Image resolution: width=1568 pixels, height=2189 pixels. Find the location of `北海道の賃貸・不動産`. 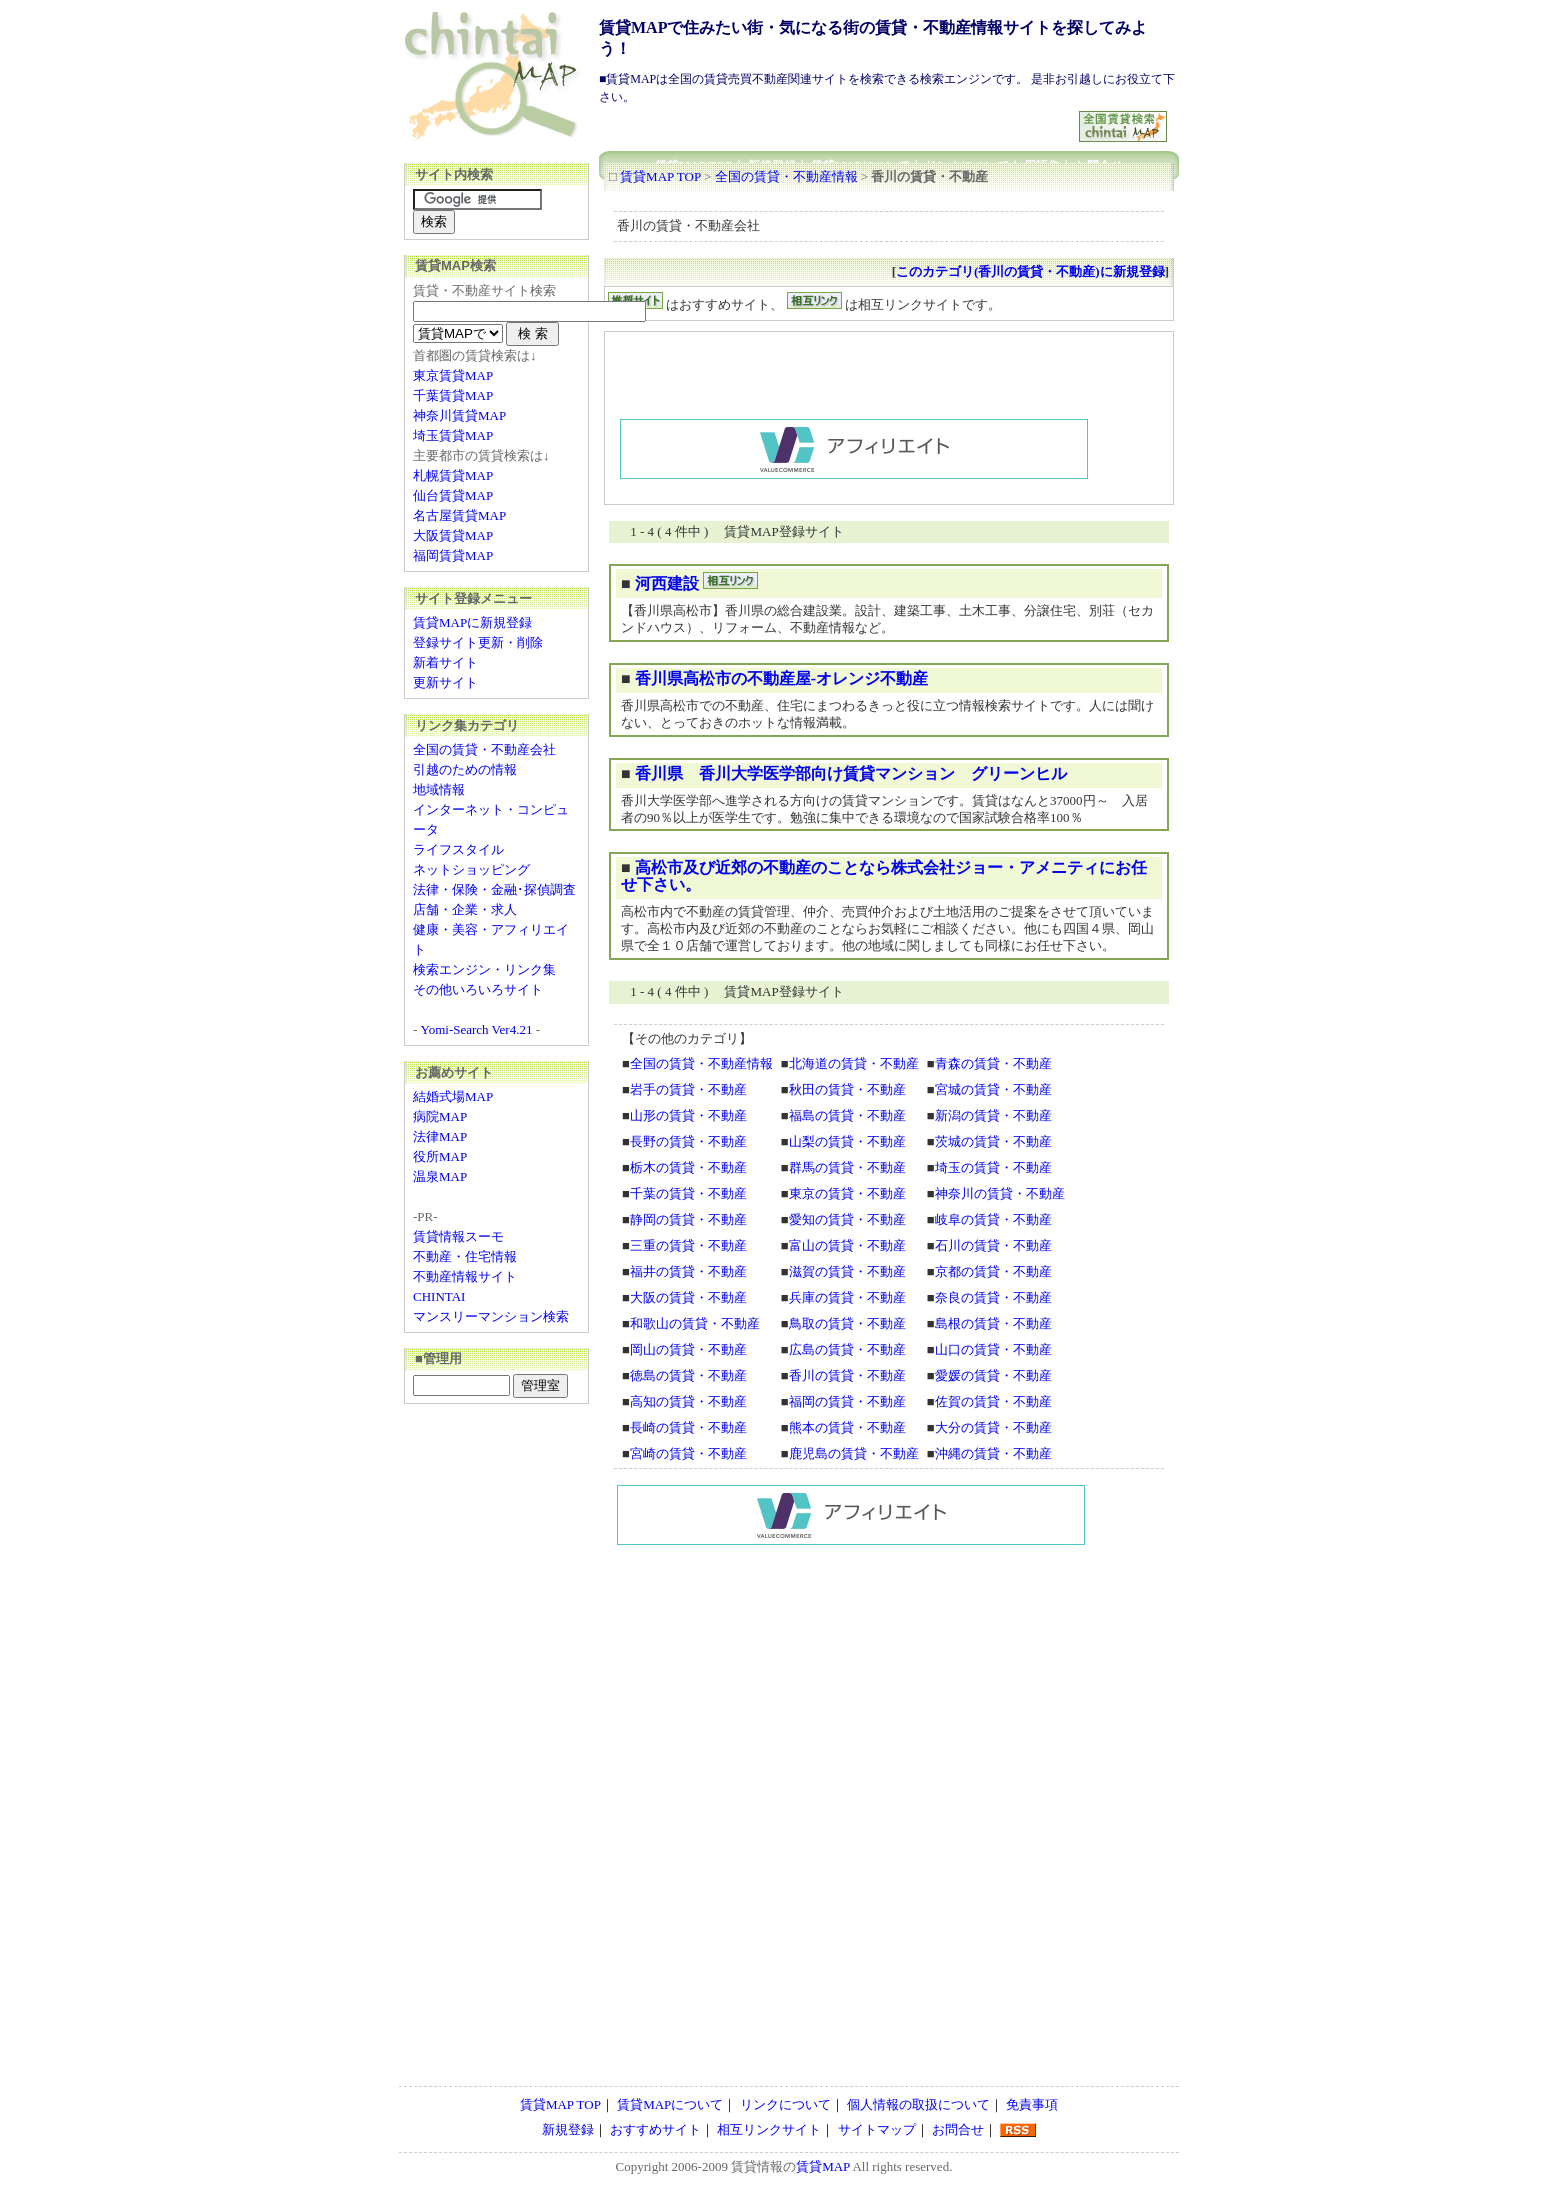

北海道の賃貸・不動産 is located at coordinates (854, 1063).